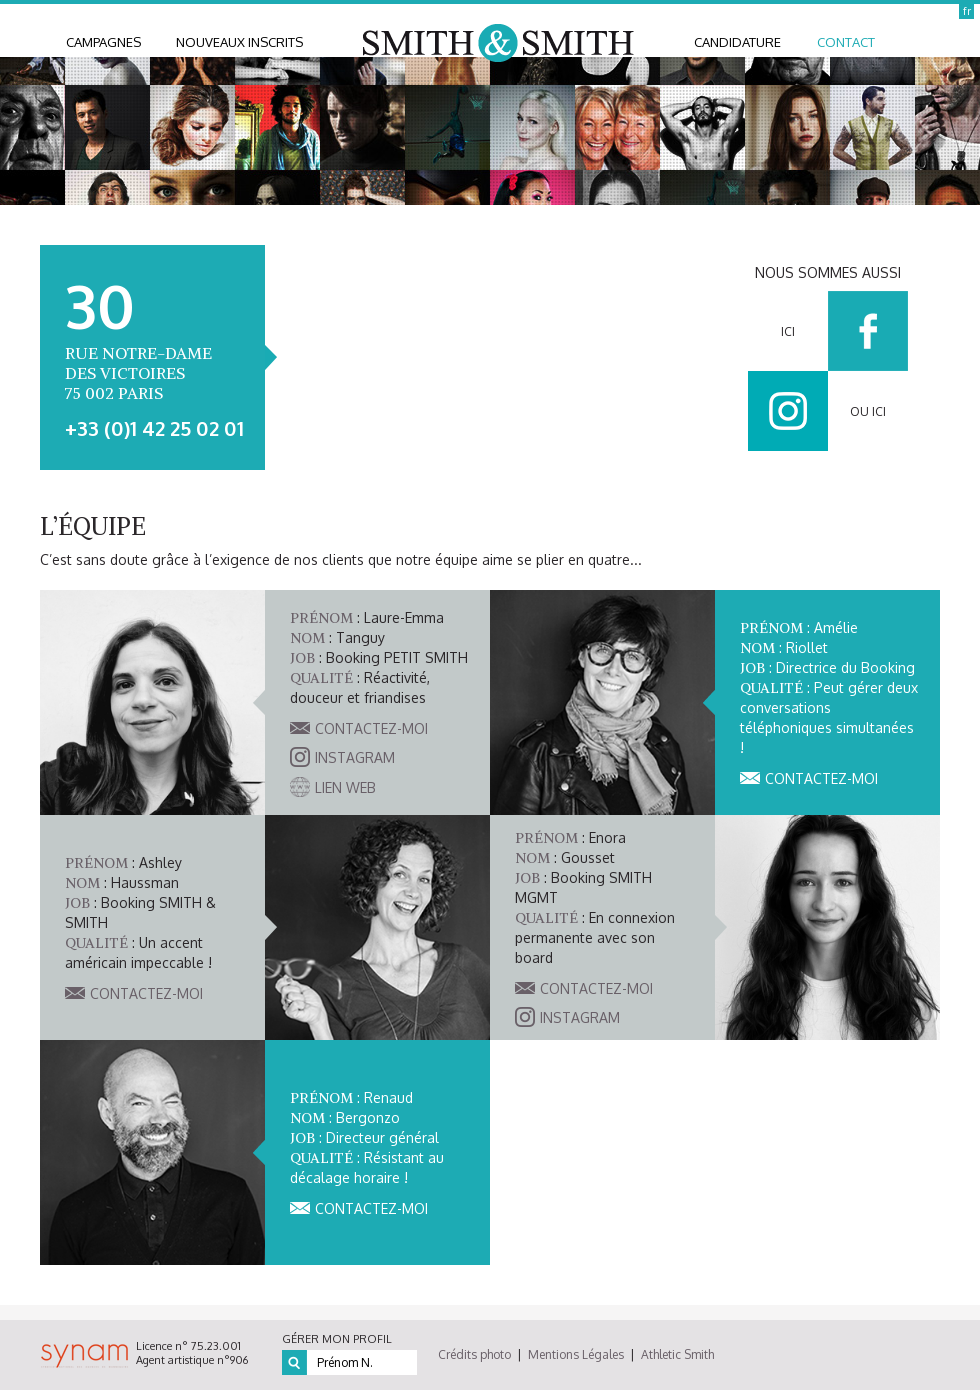 Image resolution: width=980 pixels, height=1390 pixels. What do you see at coordinates (846, 42) in the screenshot?
I see `contact` at bounding box center [846, 42].